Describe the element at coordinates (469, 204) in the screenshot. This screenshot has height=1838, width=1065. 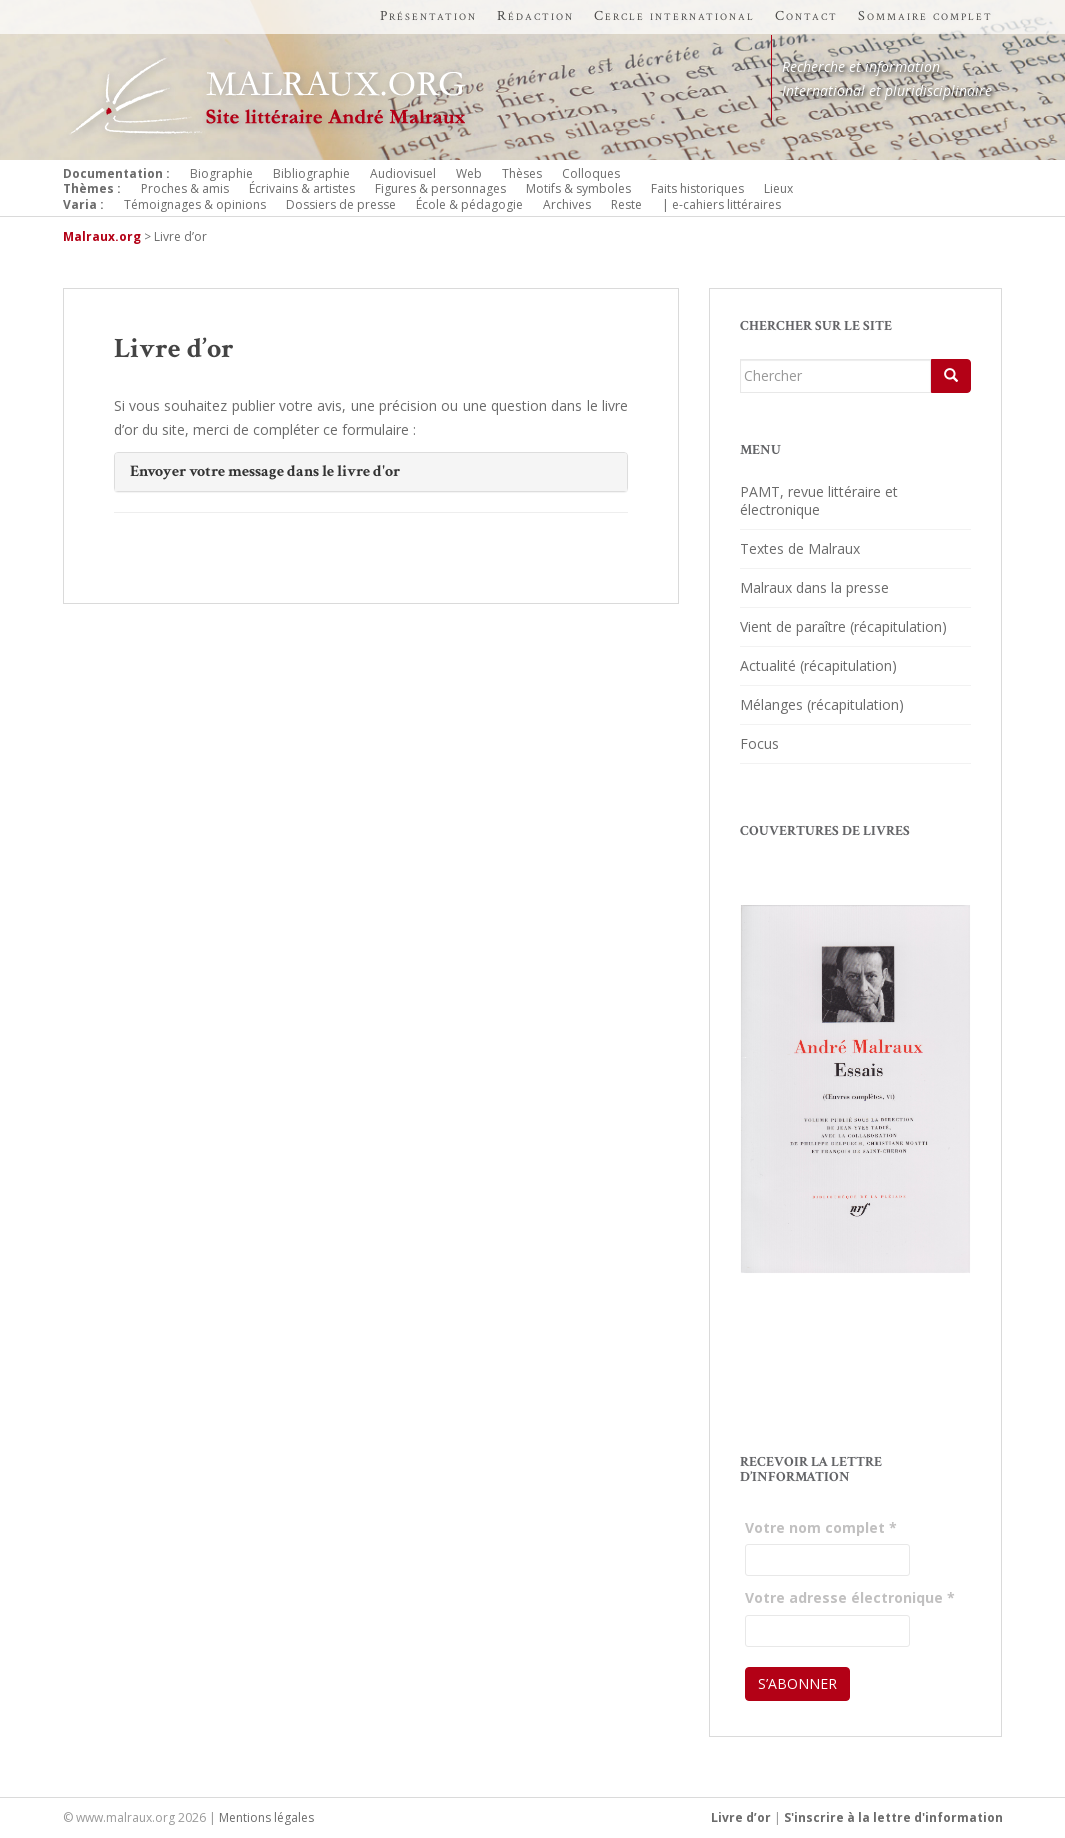
I see `École & pédagogie` at that location.